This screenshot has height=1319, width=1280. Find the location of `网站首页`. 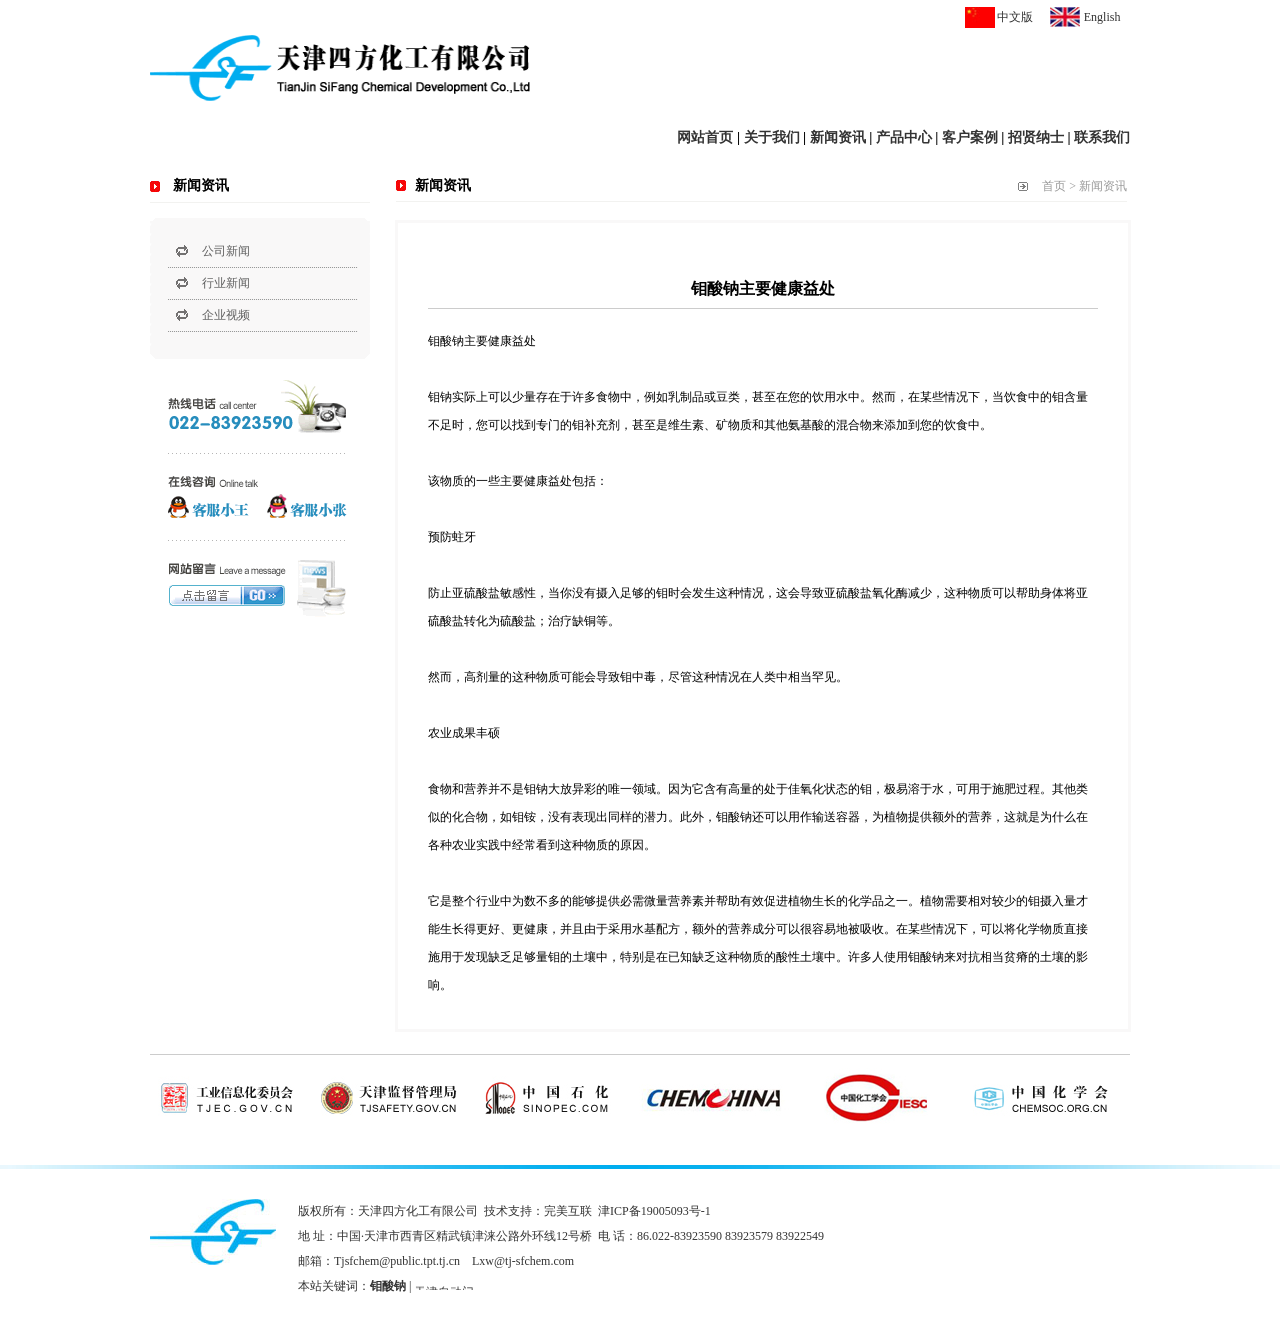

网站首页 is located at coordinates (705, 137).